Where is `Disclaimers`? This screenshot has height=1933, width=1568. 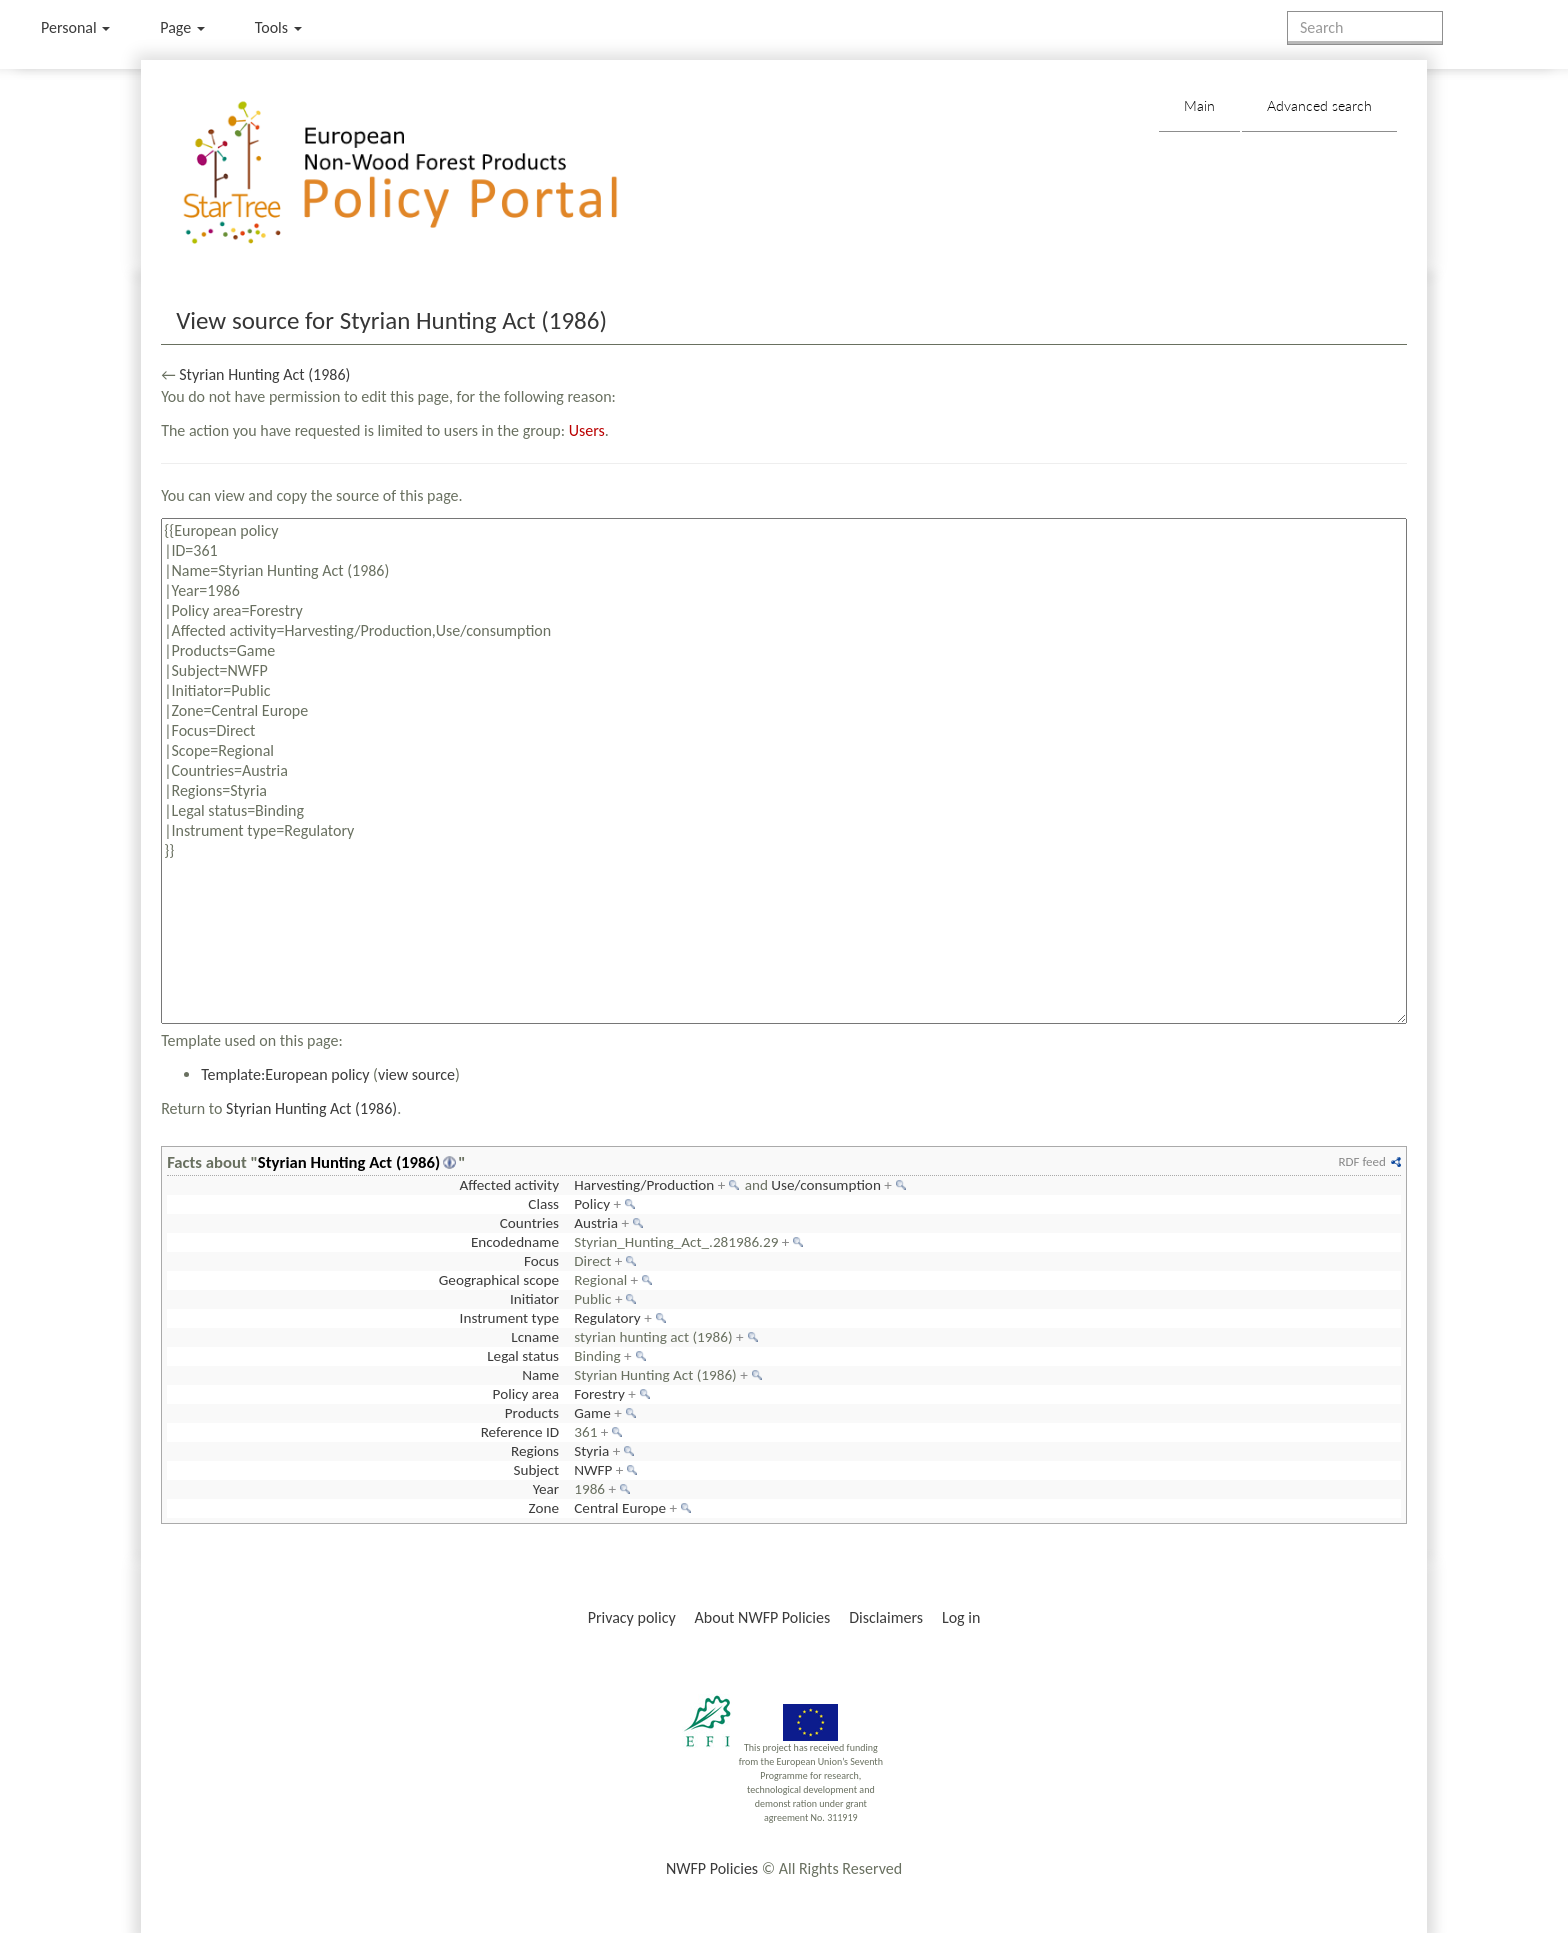
Disclaimers is located at coordinates (886, 1617).